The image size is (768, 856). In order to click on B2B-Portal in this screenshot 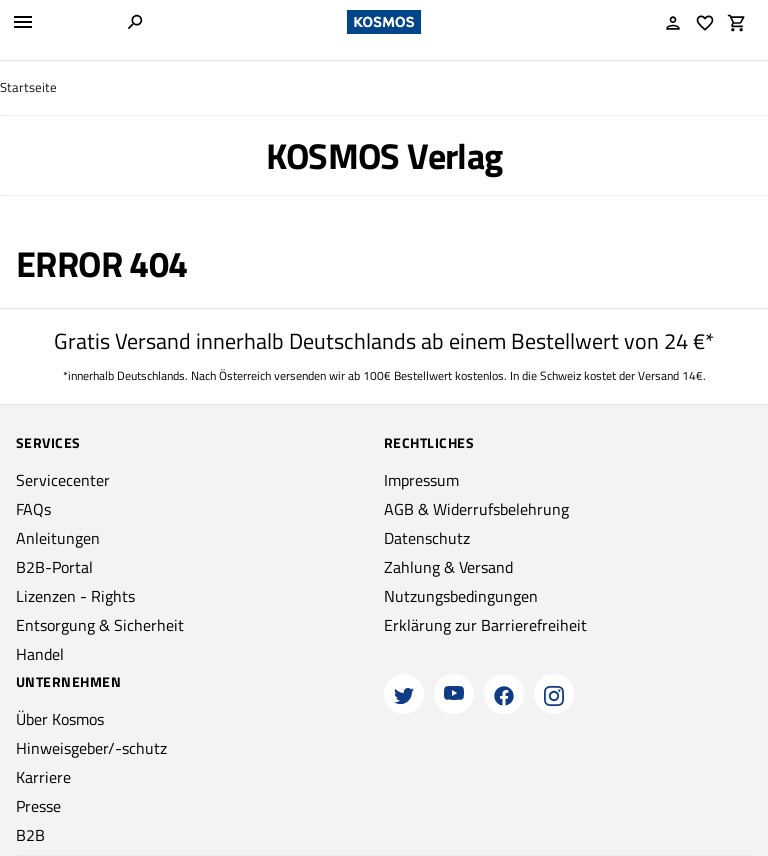, I will do `click(54, 567)`.